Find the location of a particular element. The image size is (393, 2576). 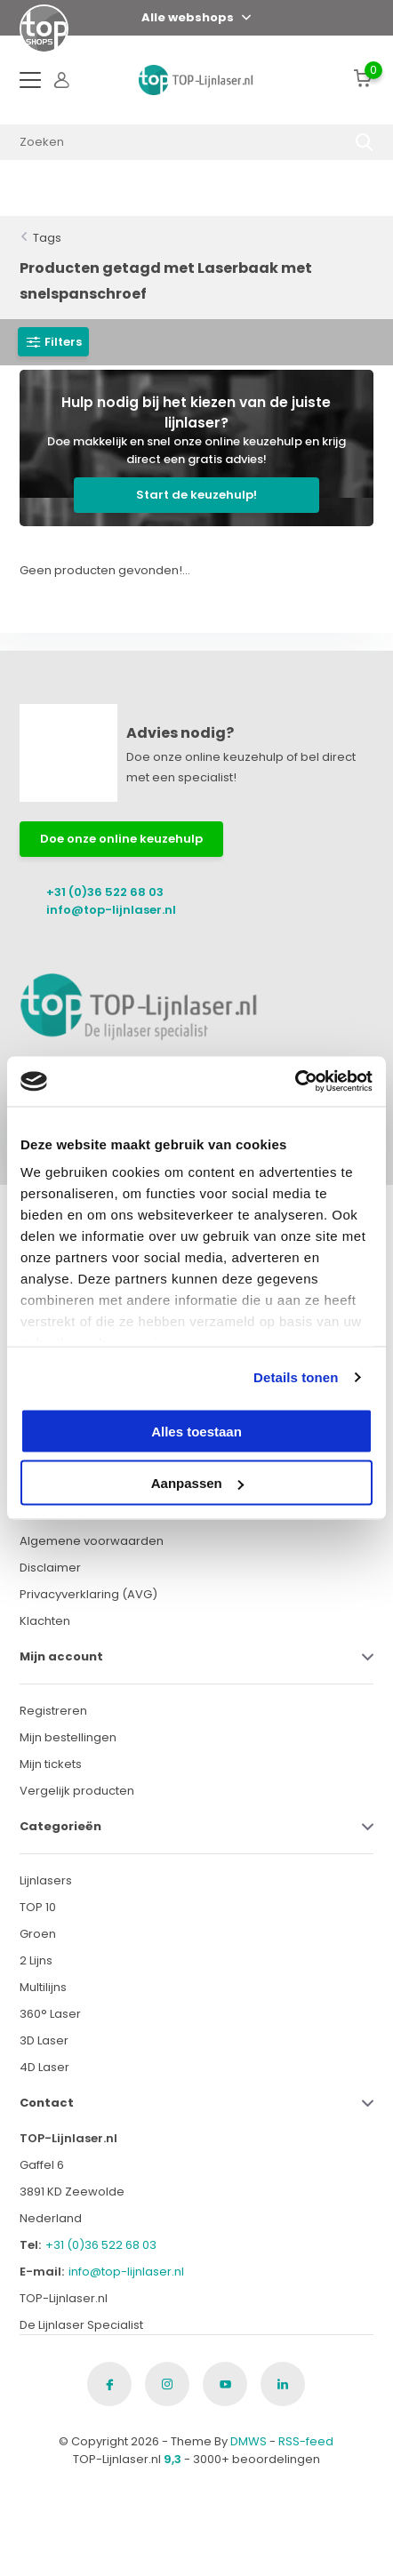

Mijn tickets is located at coordinates (51, 1764).